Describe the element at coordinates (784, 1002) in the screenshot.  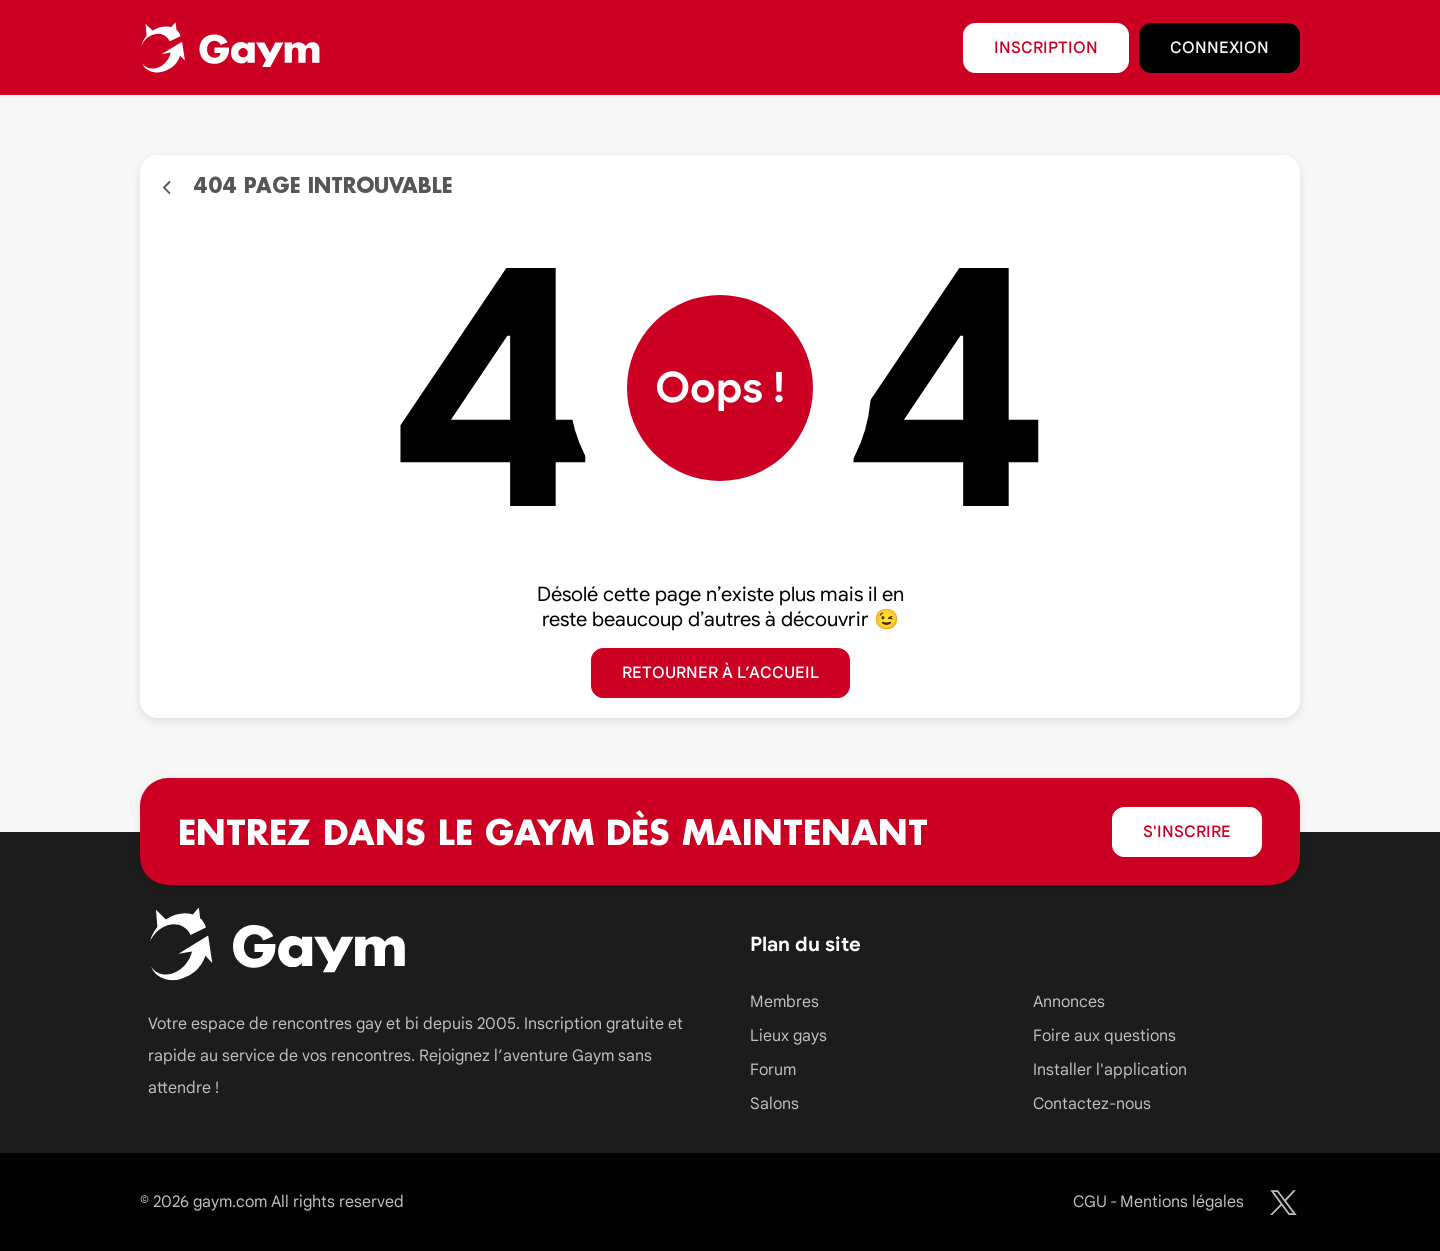
I see `Membres` at that location.